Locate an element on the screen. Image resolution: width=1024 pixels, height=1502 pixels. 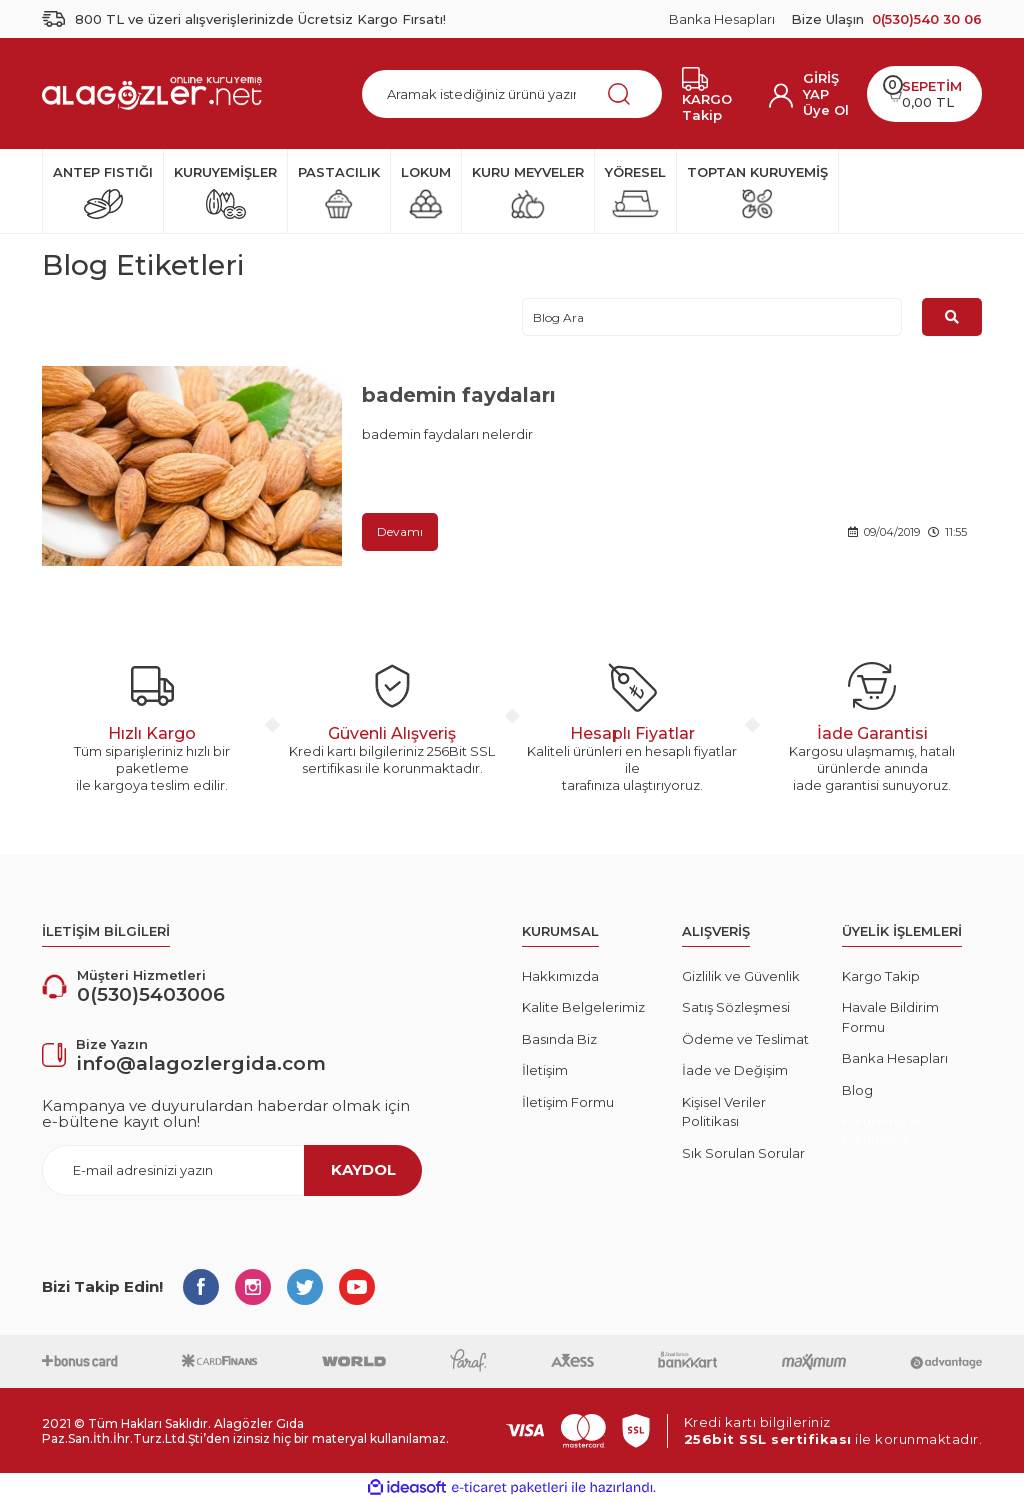
Kalite Belgelerimiz is located at coordinates (583, 1007).